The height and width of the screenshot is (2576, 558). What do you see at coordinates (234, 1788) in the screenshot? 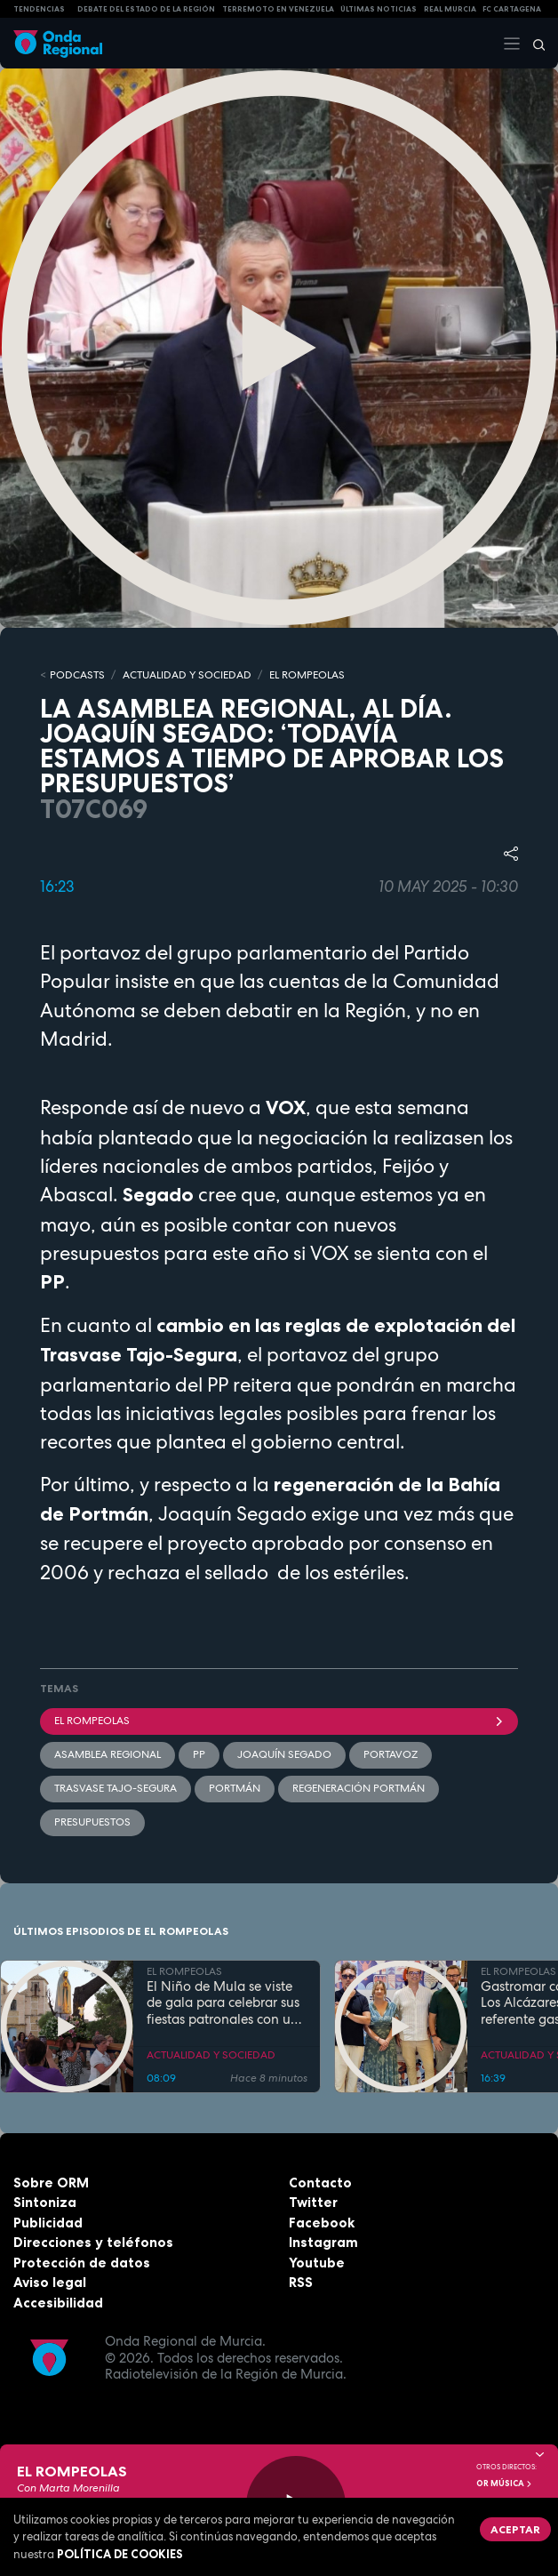
I see `Portmán` at bounding box center [234, 1788].